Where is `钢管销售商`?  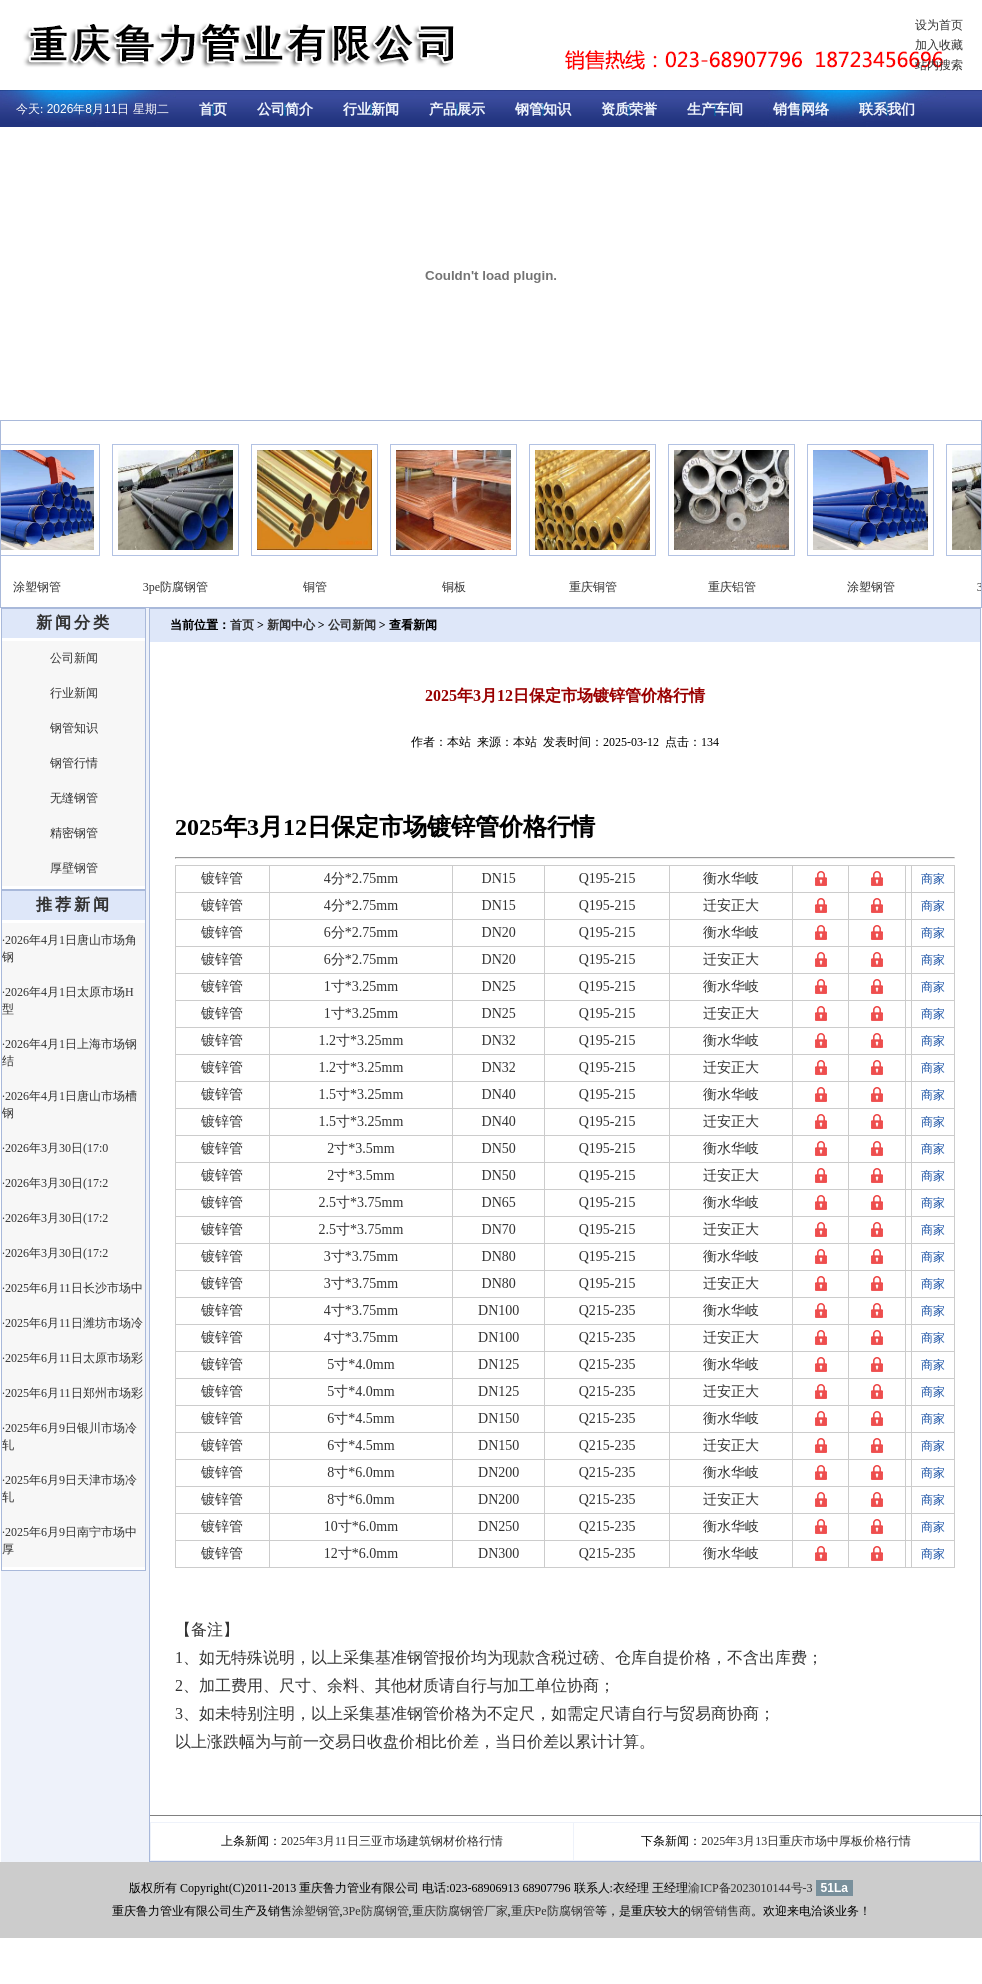
钢管销售商 is located at coordinates (721, 1911).